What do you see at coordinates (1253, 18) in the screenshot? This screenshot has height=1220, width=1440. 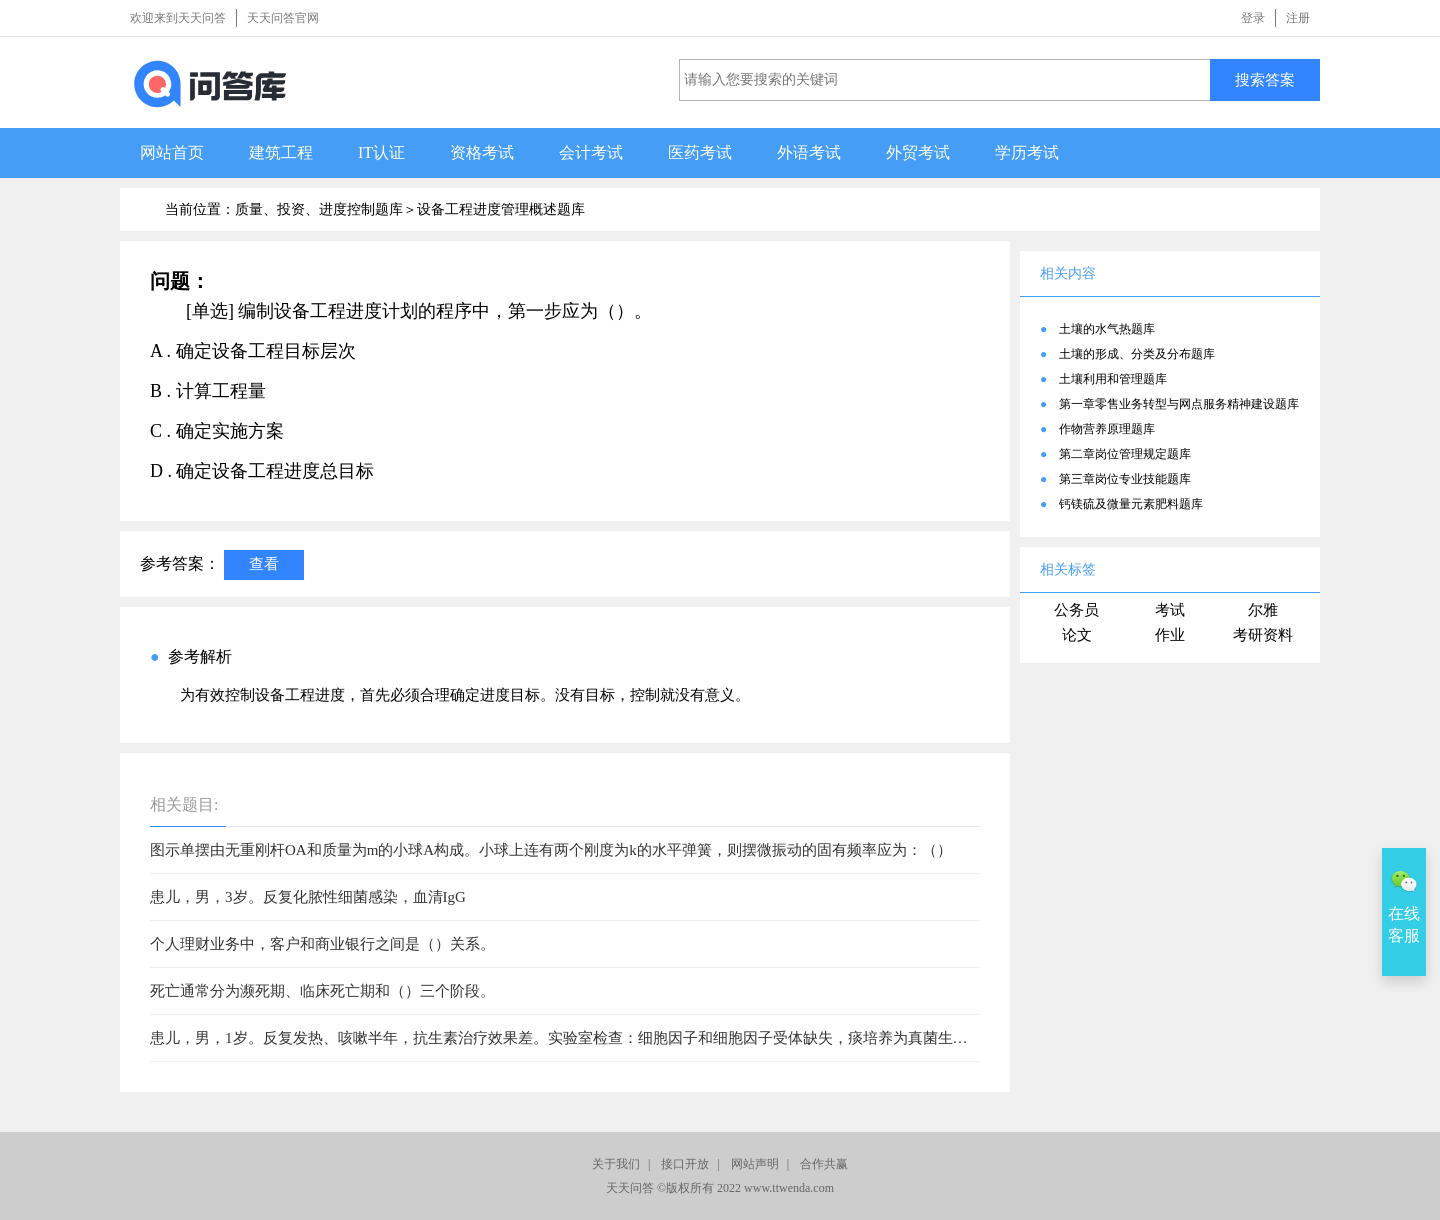 I see `登录` at bounding box center [1253, 18].